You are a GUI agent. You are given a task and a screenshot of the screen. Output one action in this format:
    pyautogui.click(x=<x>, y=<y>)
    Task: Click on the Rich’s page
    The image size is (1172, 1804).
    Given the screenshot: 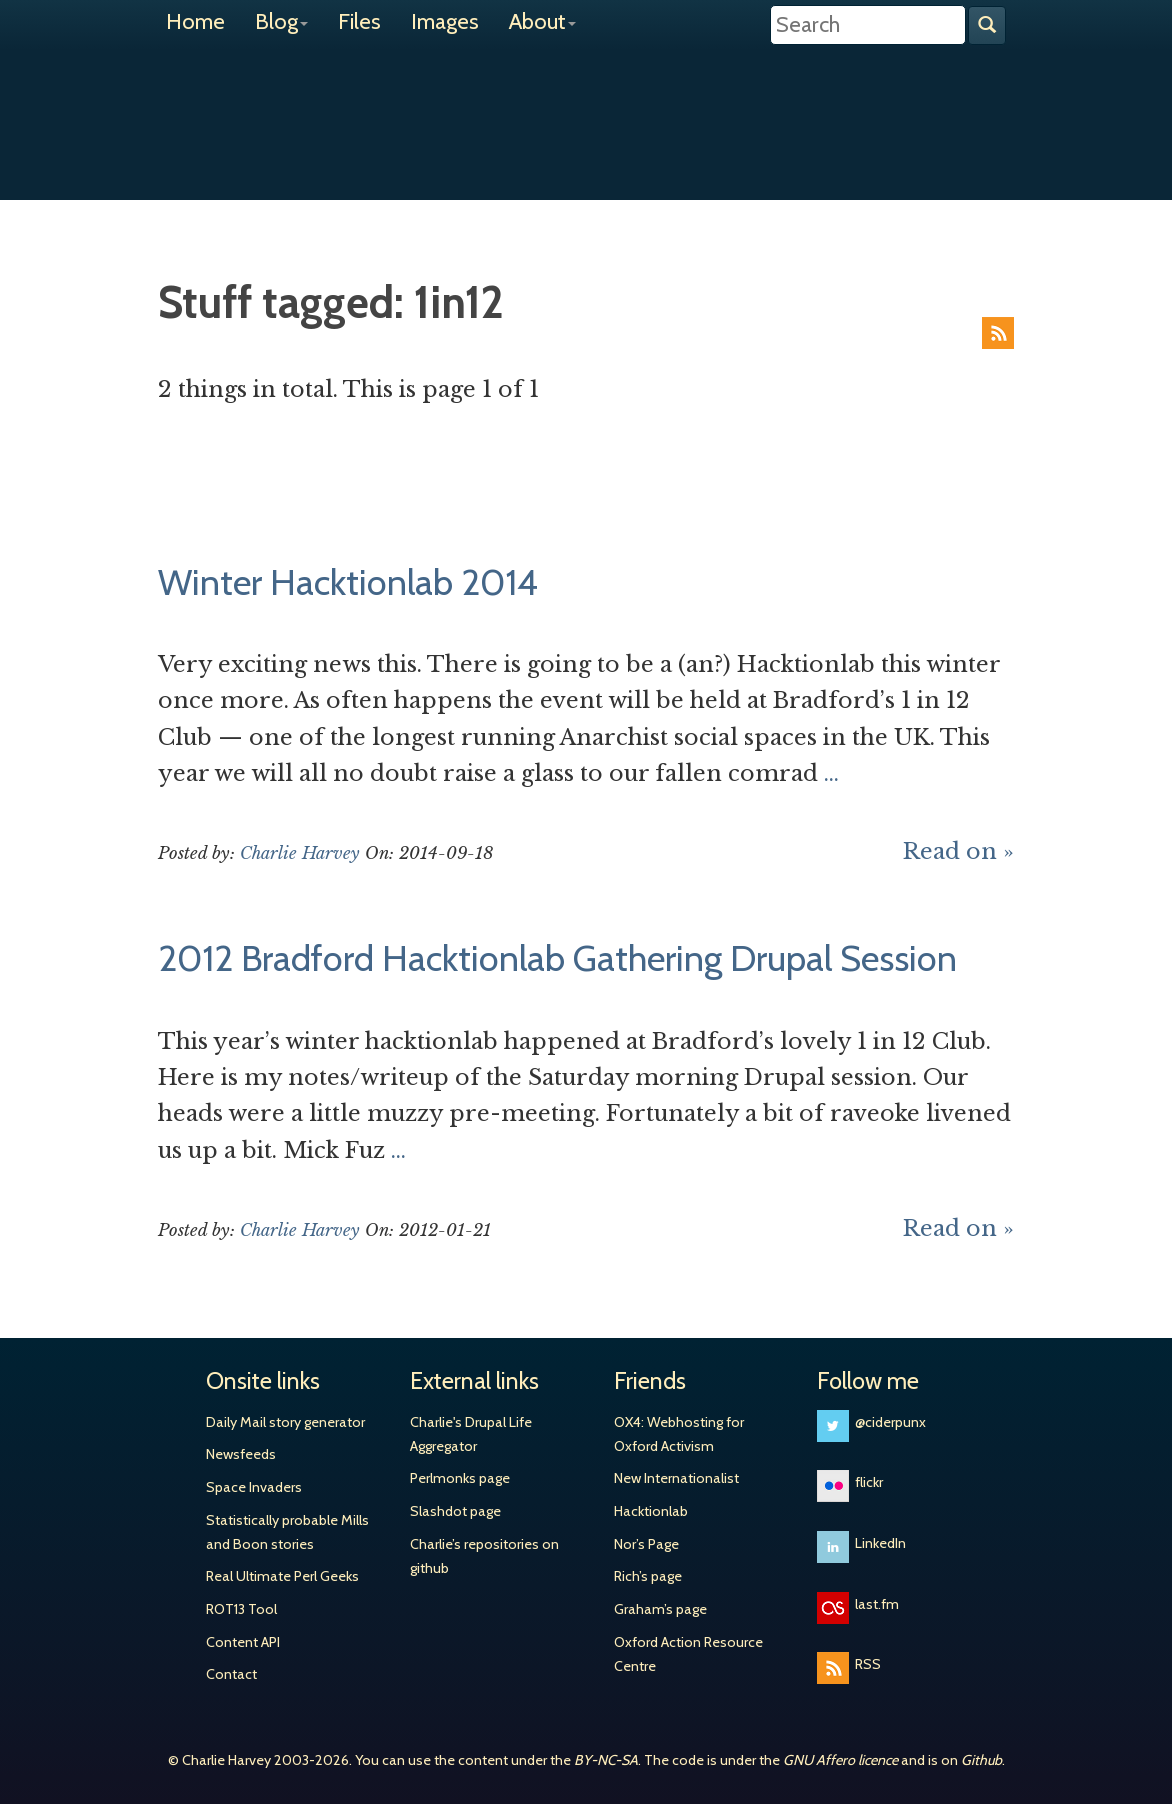 What is the action you would take?
    pyautogui.click(x=648, y=1576)
    